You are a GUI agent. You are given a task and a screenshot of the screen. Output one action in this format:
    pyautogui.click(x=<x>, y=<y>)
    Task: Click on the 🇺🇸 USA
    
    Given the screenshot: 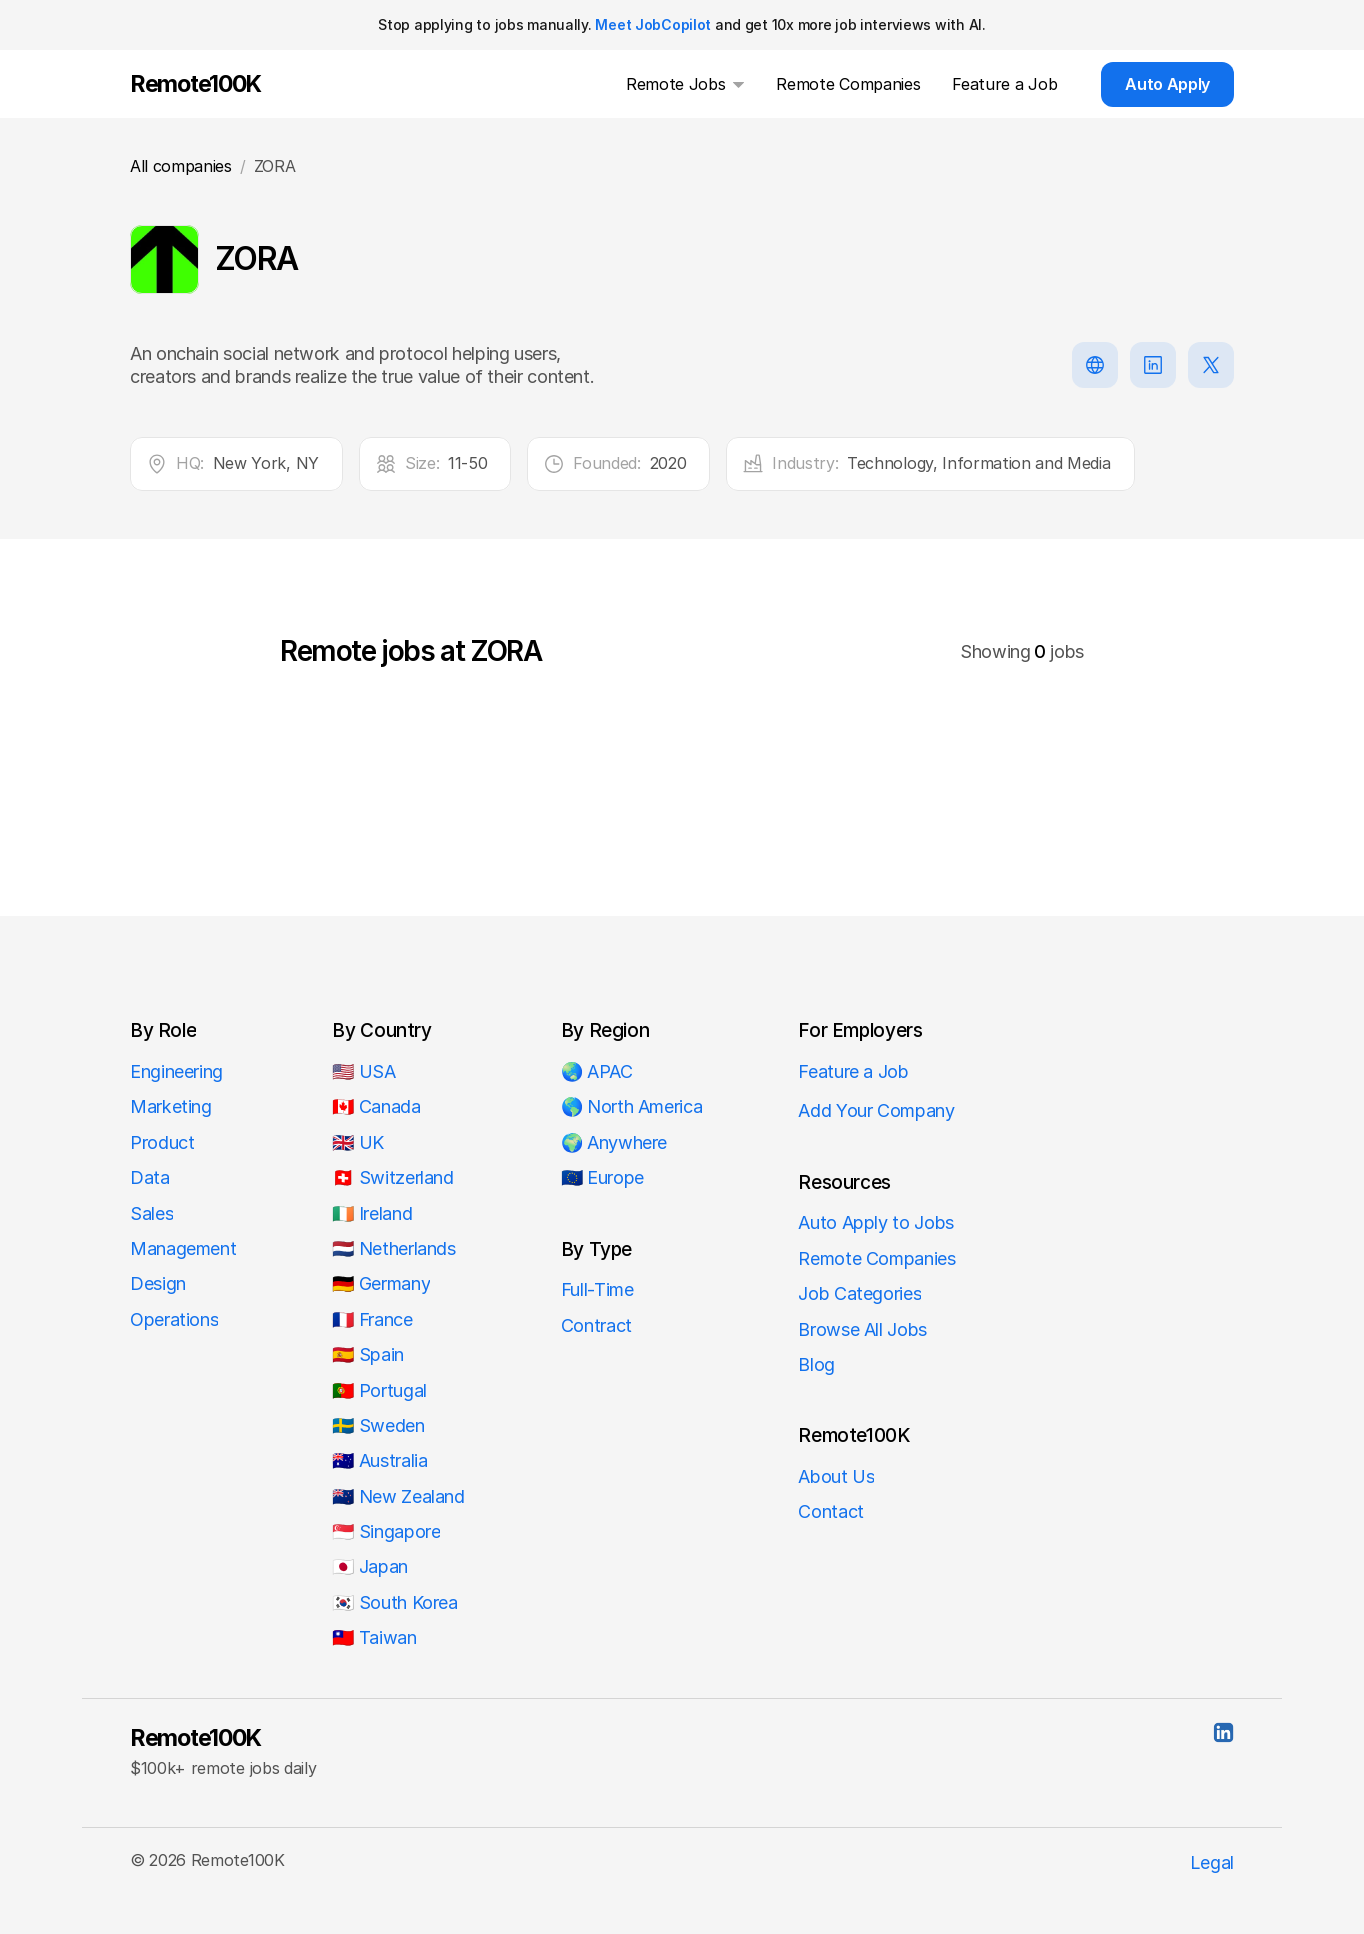 What is the action you would take?
    pyautogui.click(x=366, y=1071)
    